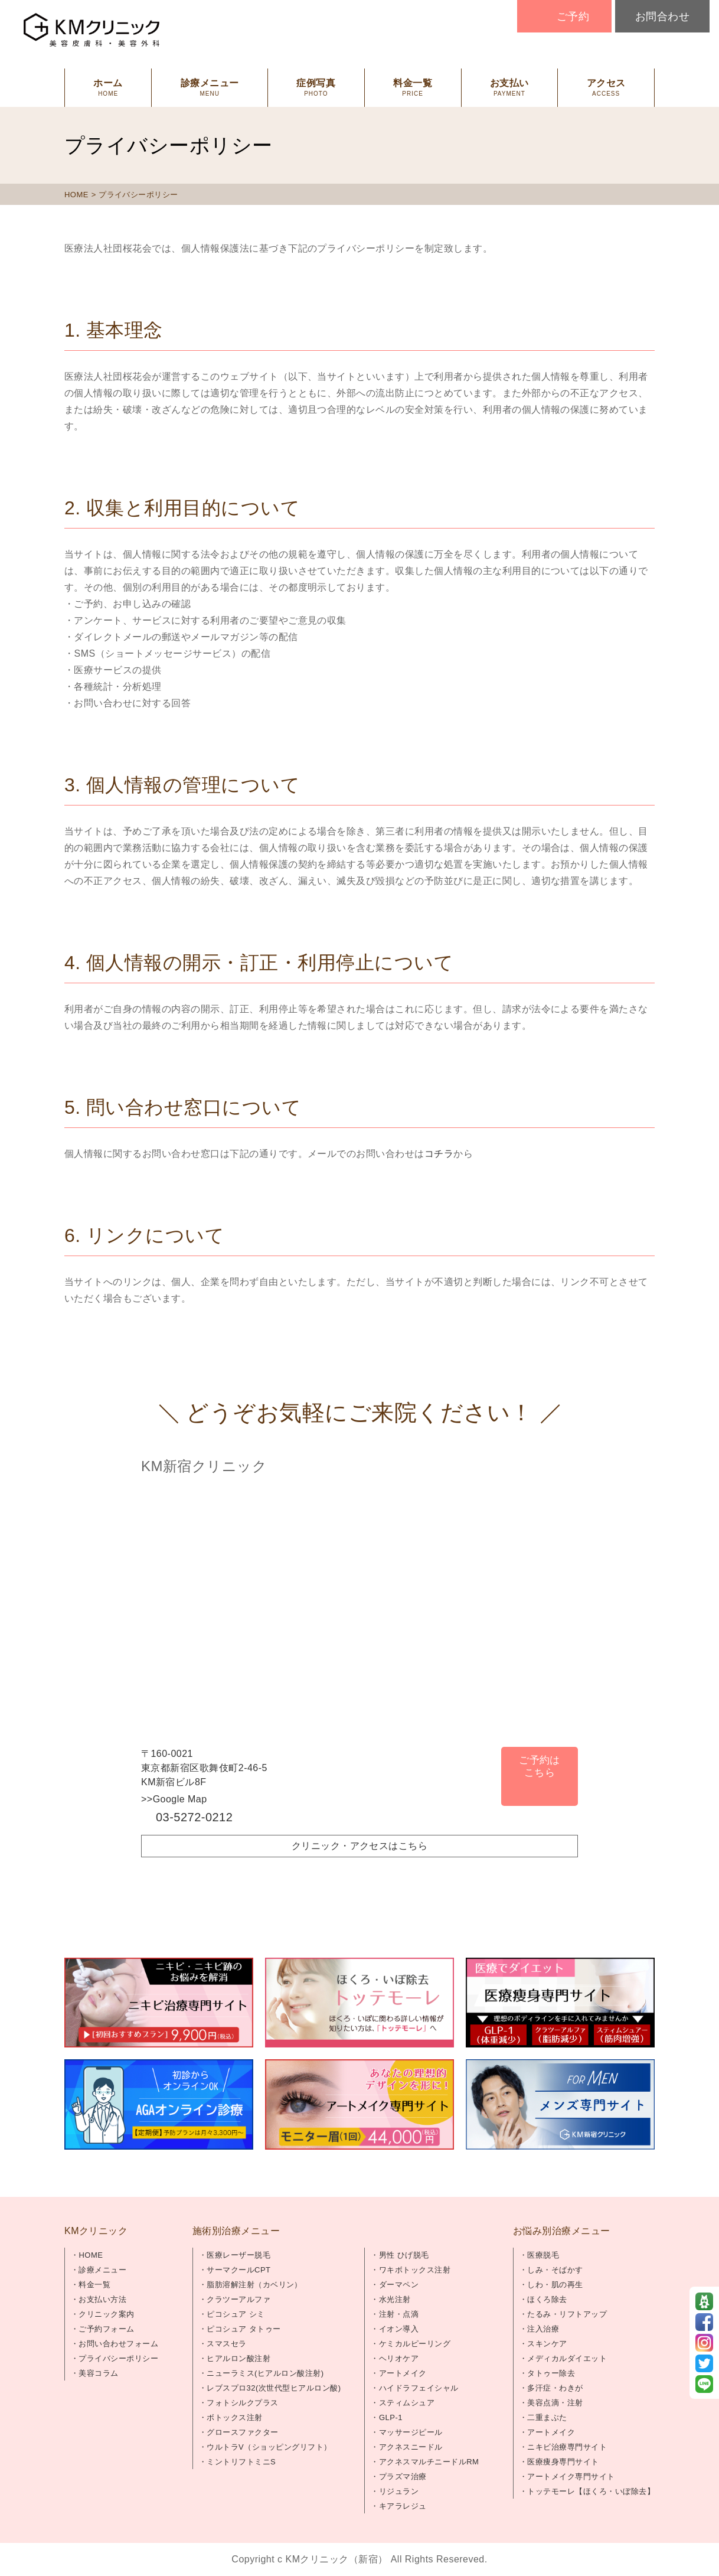 The height and width of the screenshot is (2576, 719). What do you see at coordinates (274, 2387) in the screenshot?
I see `レブスプロ32(次世代型ヒアルロン酸)` at bounding box center [274, 2387].